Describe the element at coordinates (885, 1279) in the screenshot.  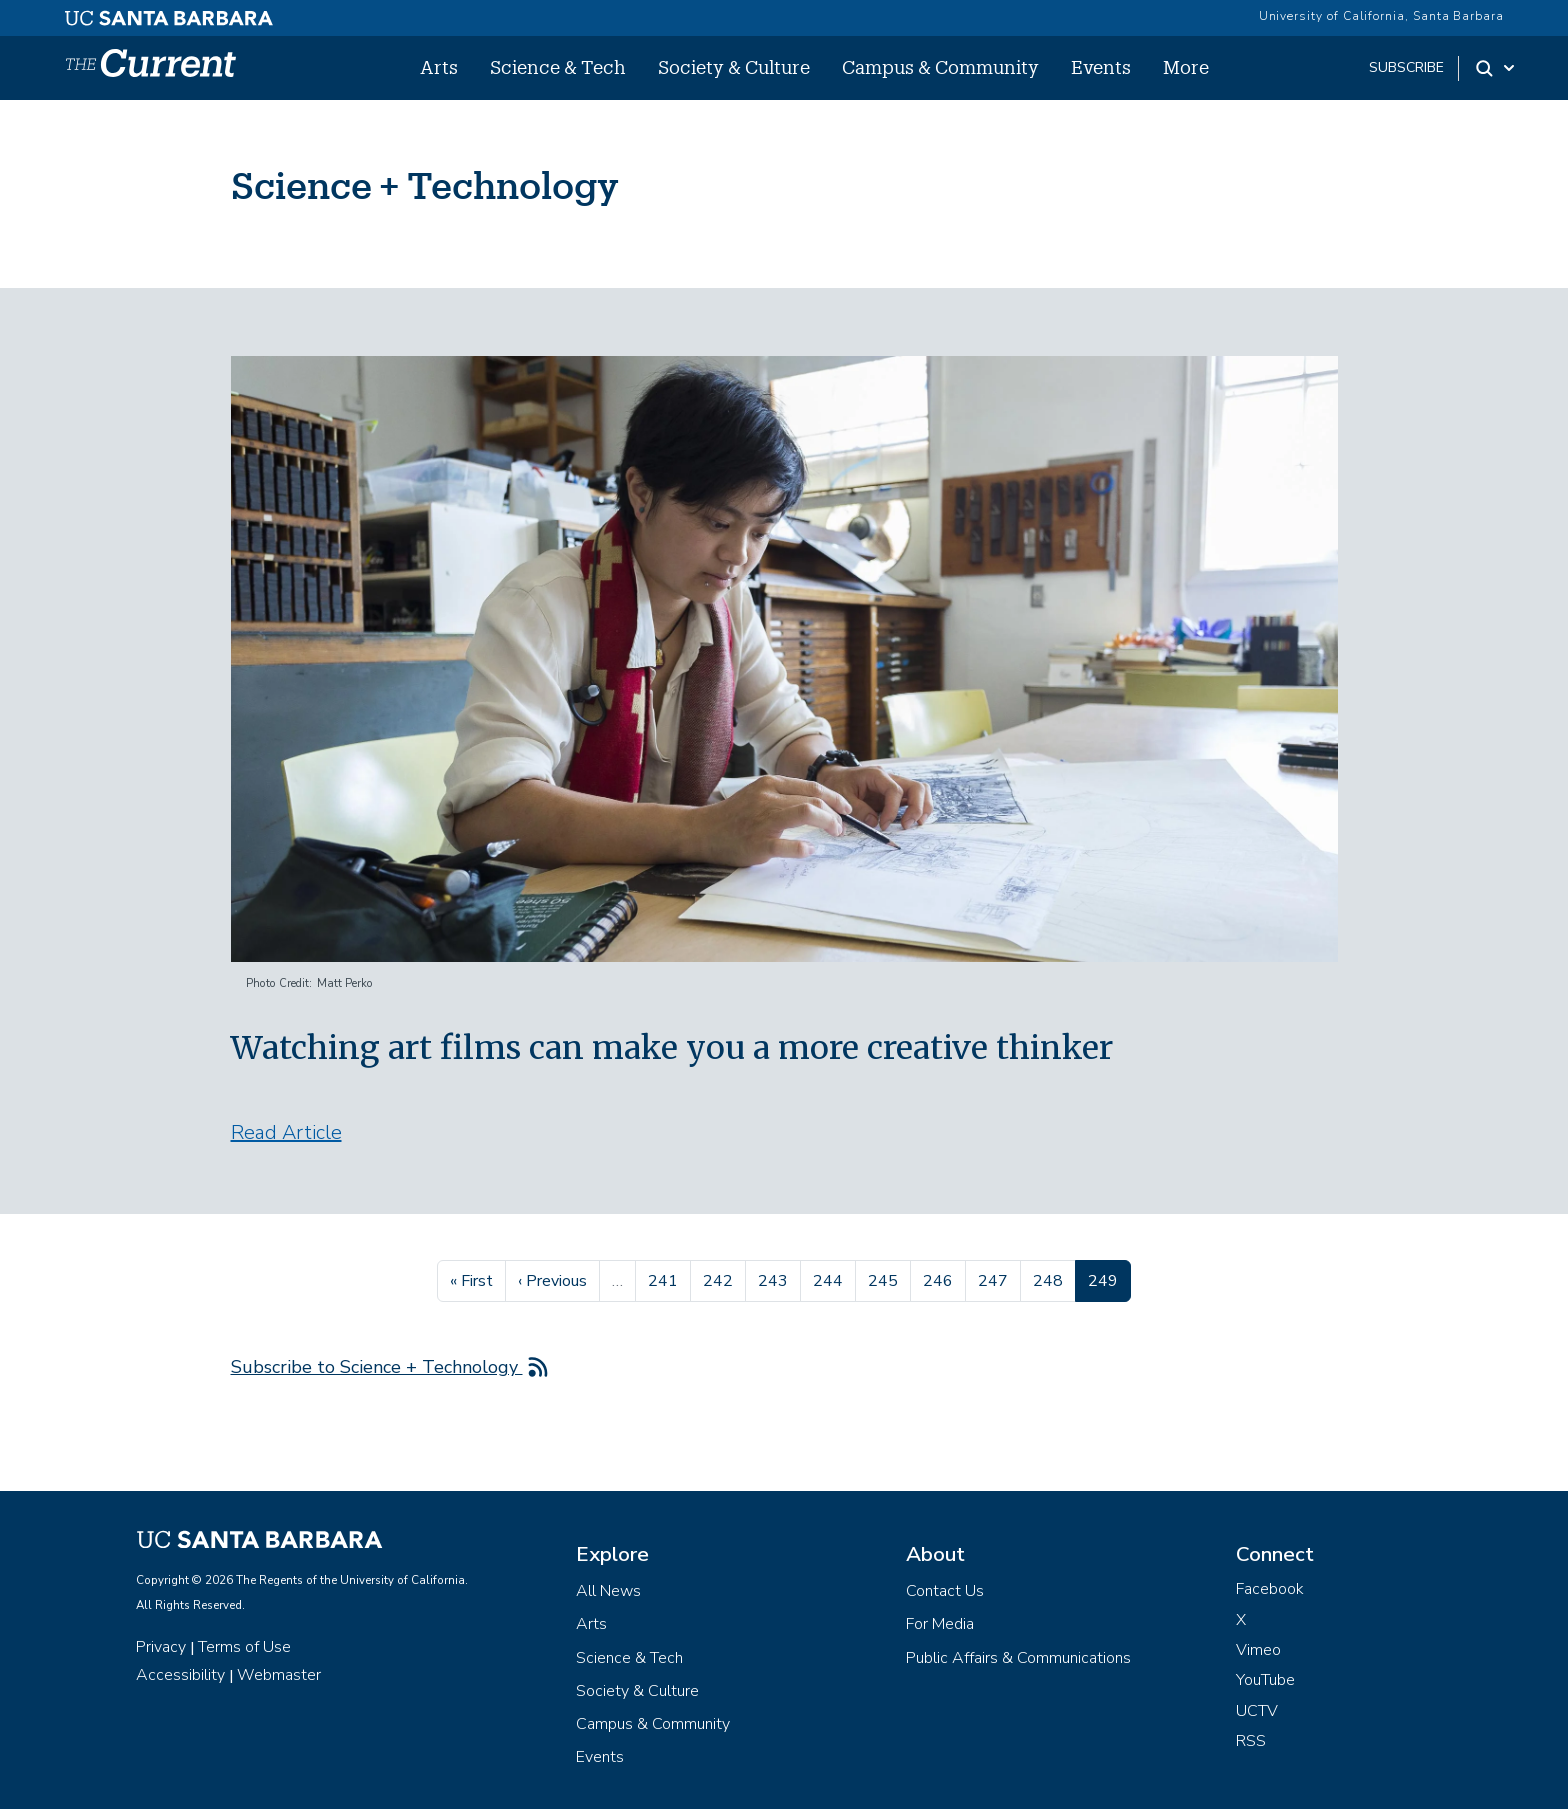
I see `245` at that location.